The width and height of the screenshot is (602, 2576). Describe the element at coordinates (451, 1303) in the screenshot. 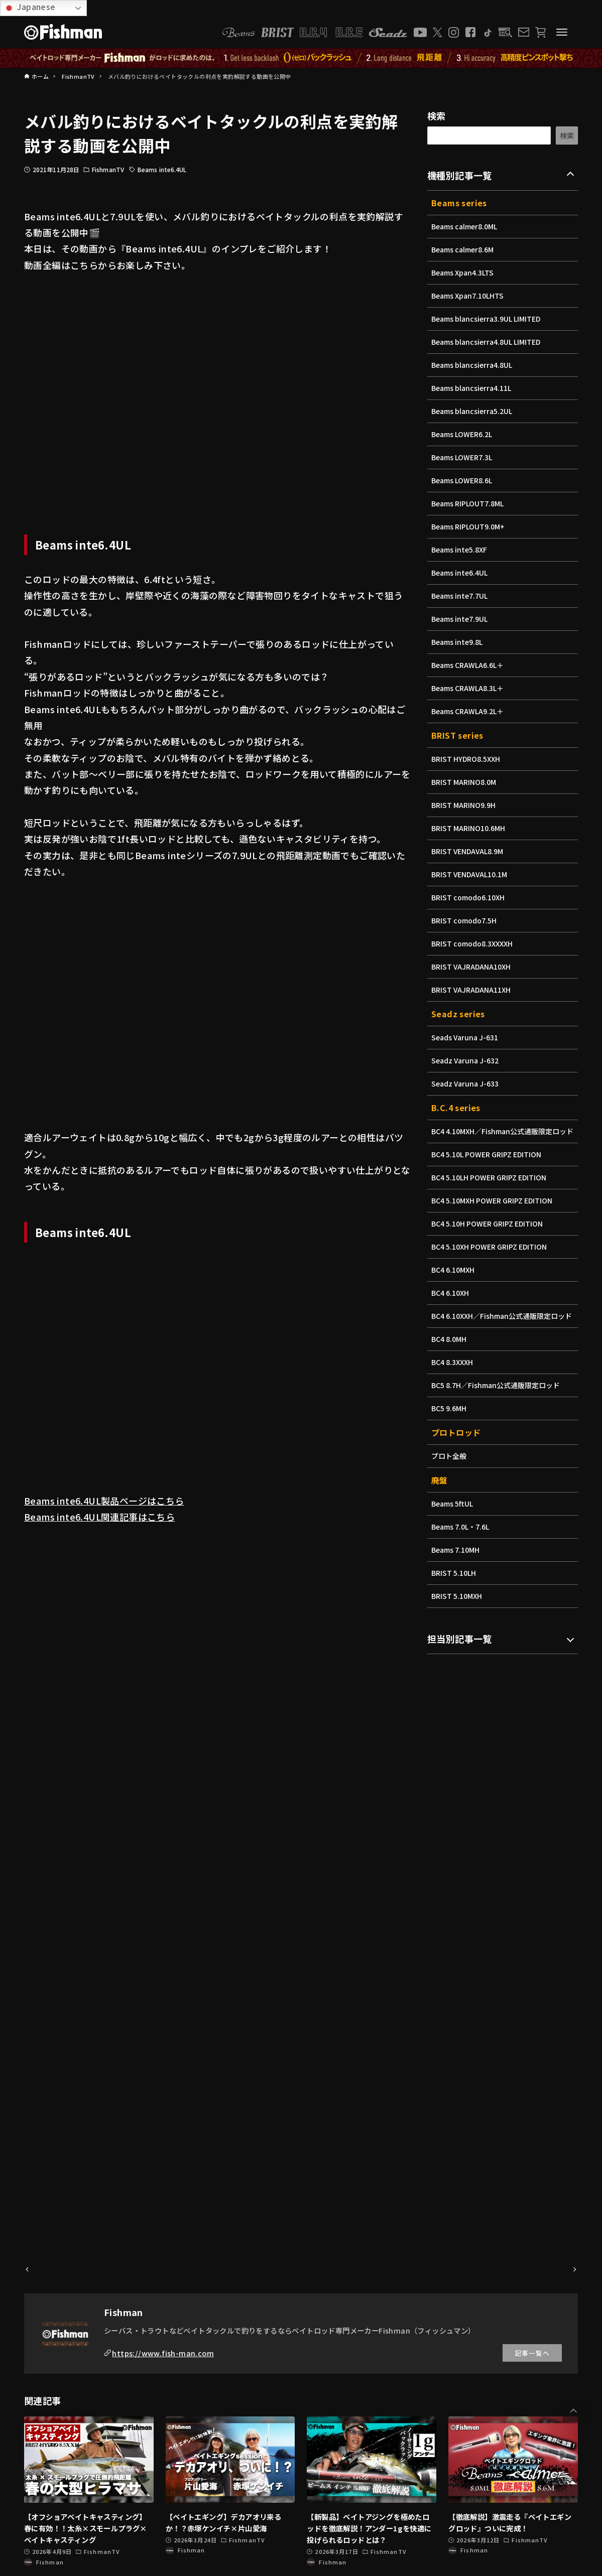

I see `BC4 6.10XH` at that location.